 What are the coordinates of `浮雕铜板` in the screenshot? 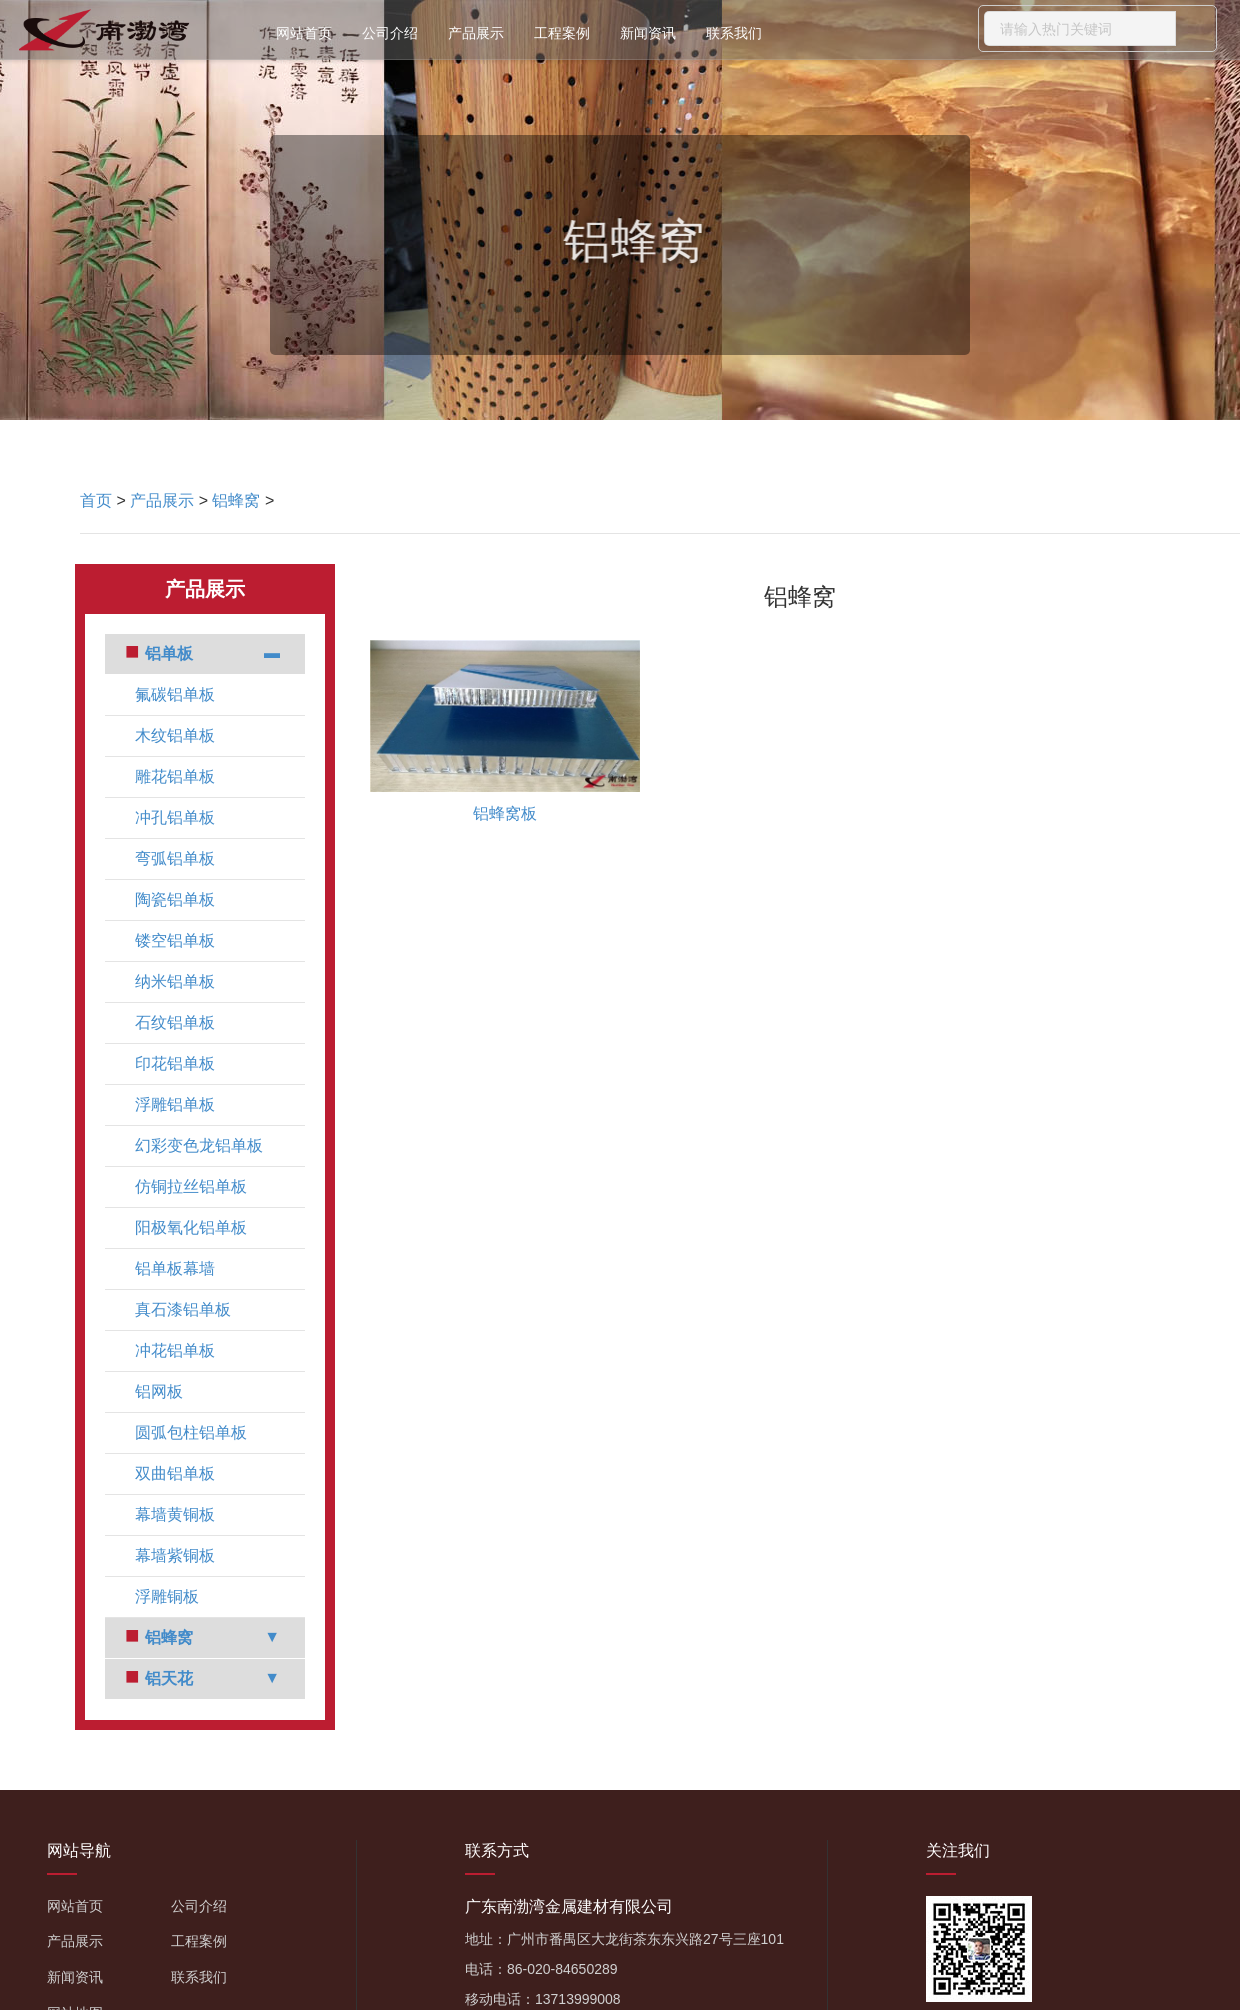 It's located at (167, 1596).